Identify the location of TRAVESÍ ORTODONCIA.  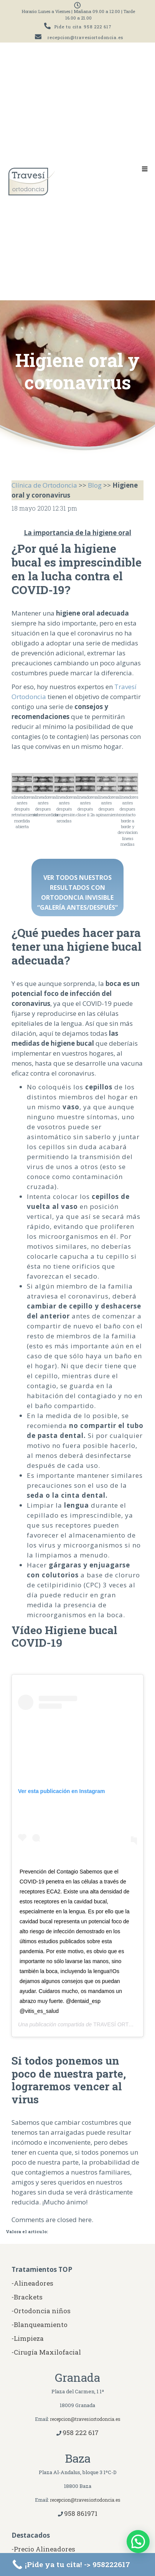
(123, 2024).